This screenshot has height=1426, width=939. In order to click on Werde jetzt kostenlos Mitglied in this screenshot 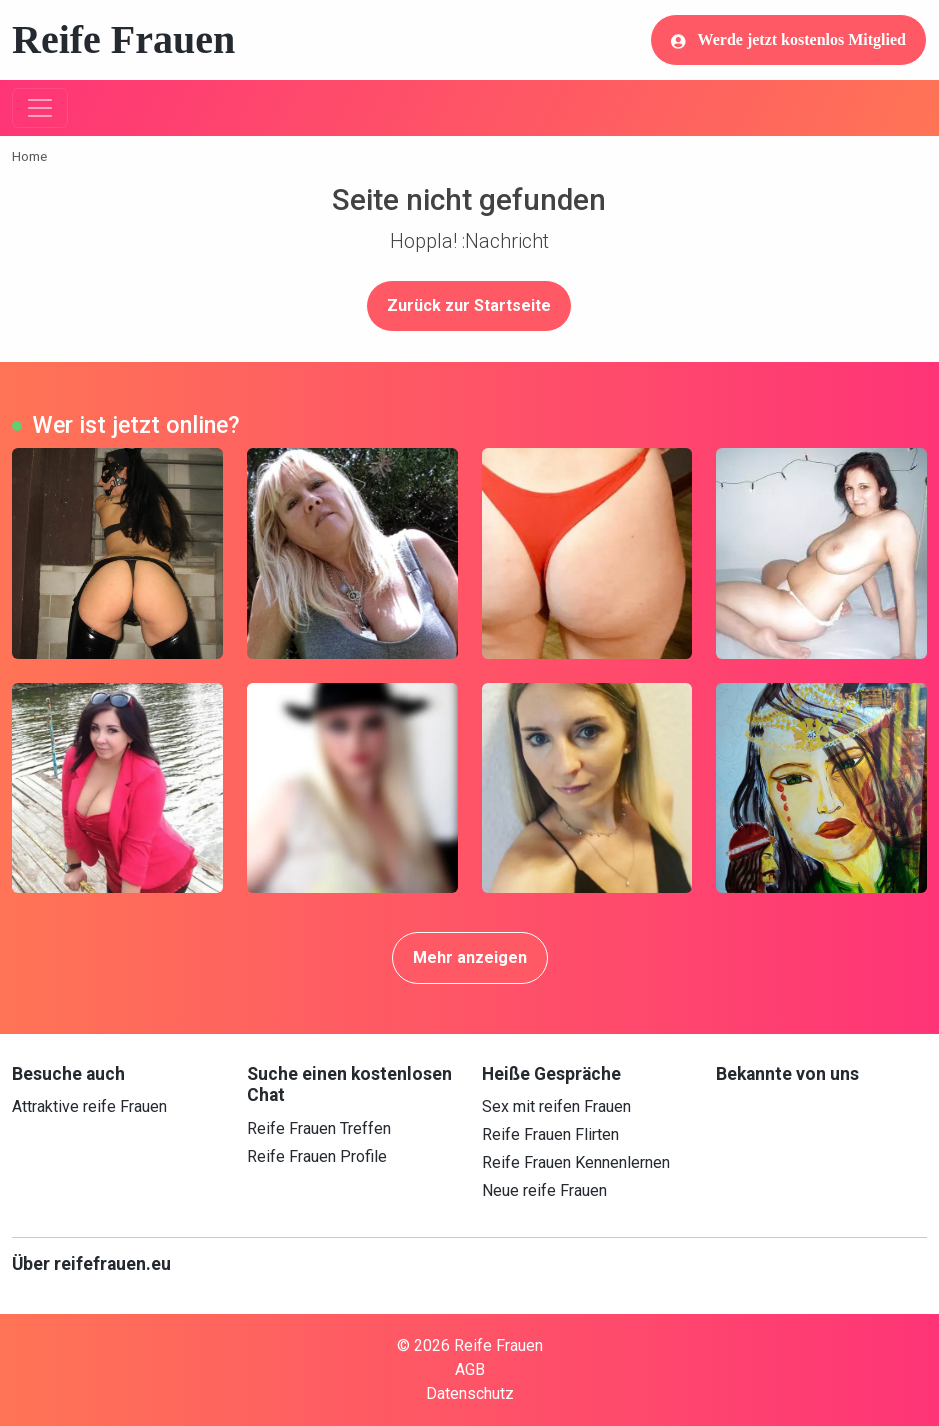, I will do `click(788, 40)`.